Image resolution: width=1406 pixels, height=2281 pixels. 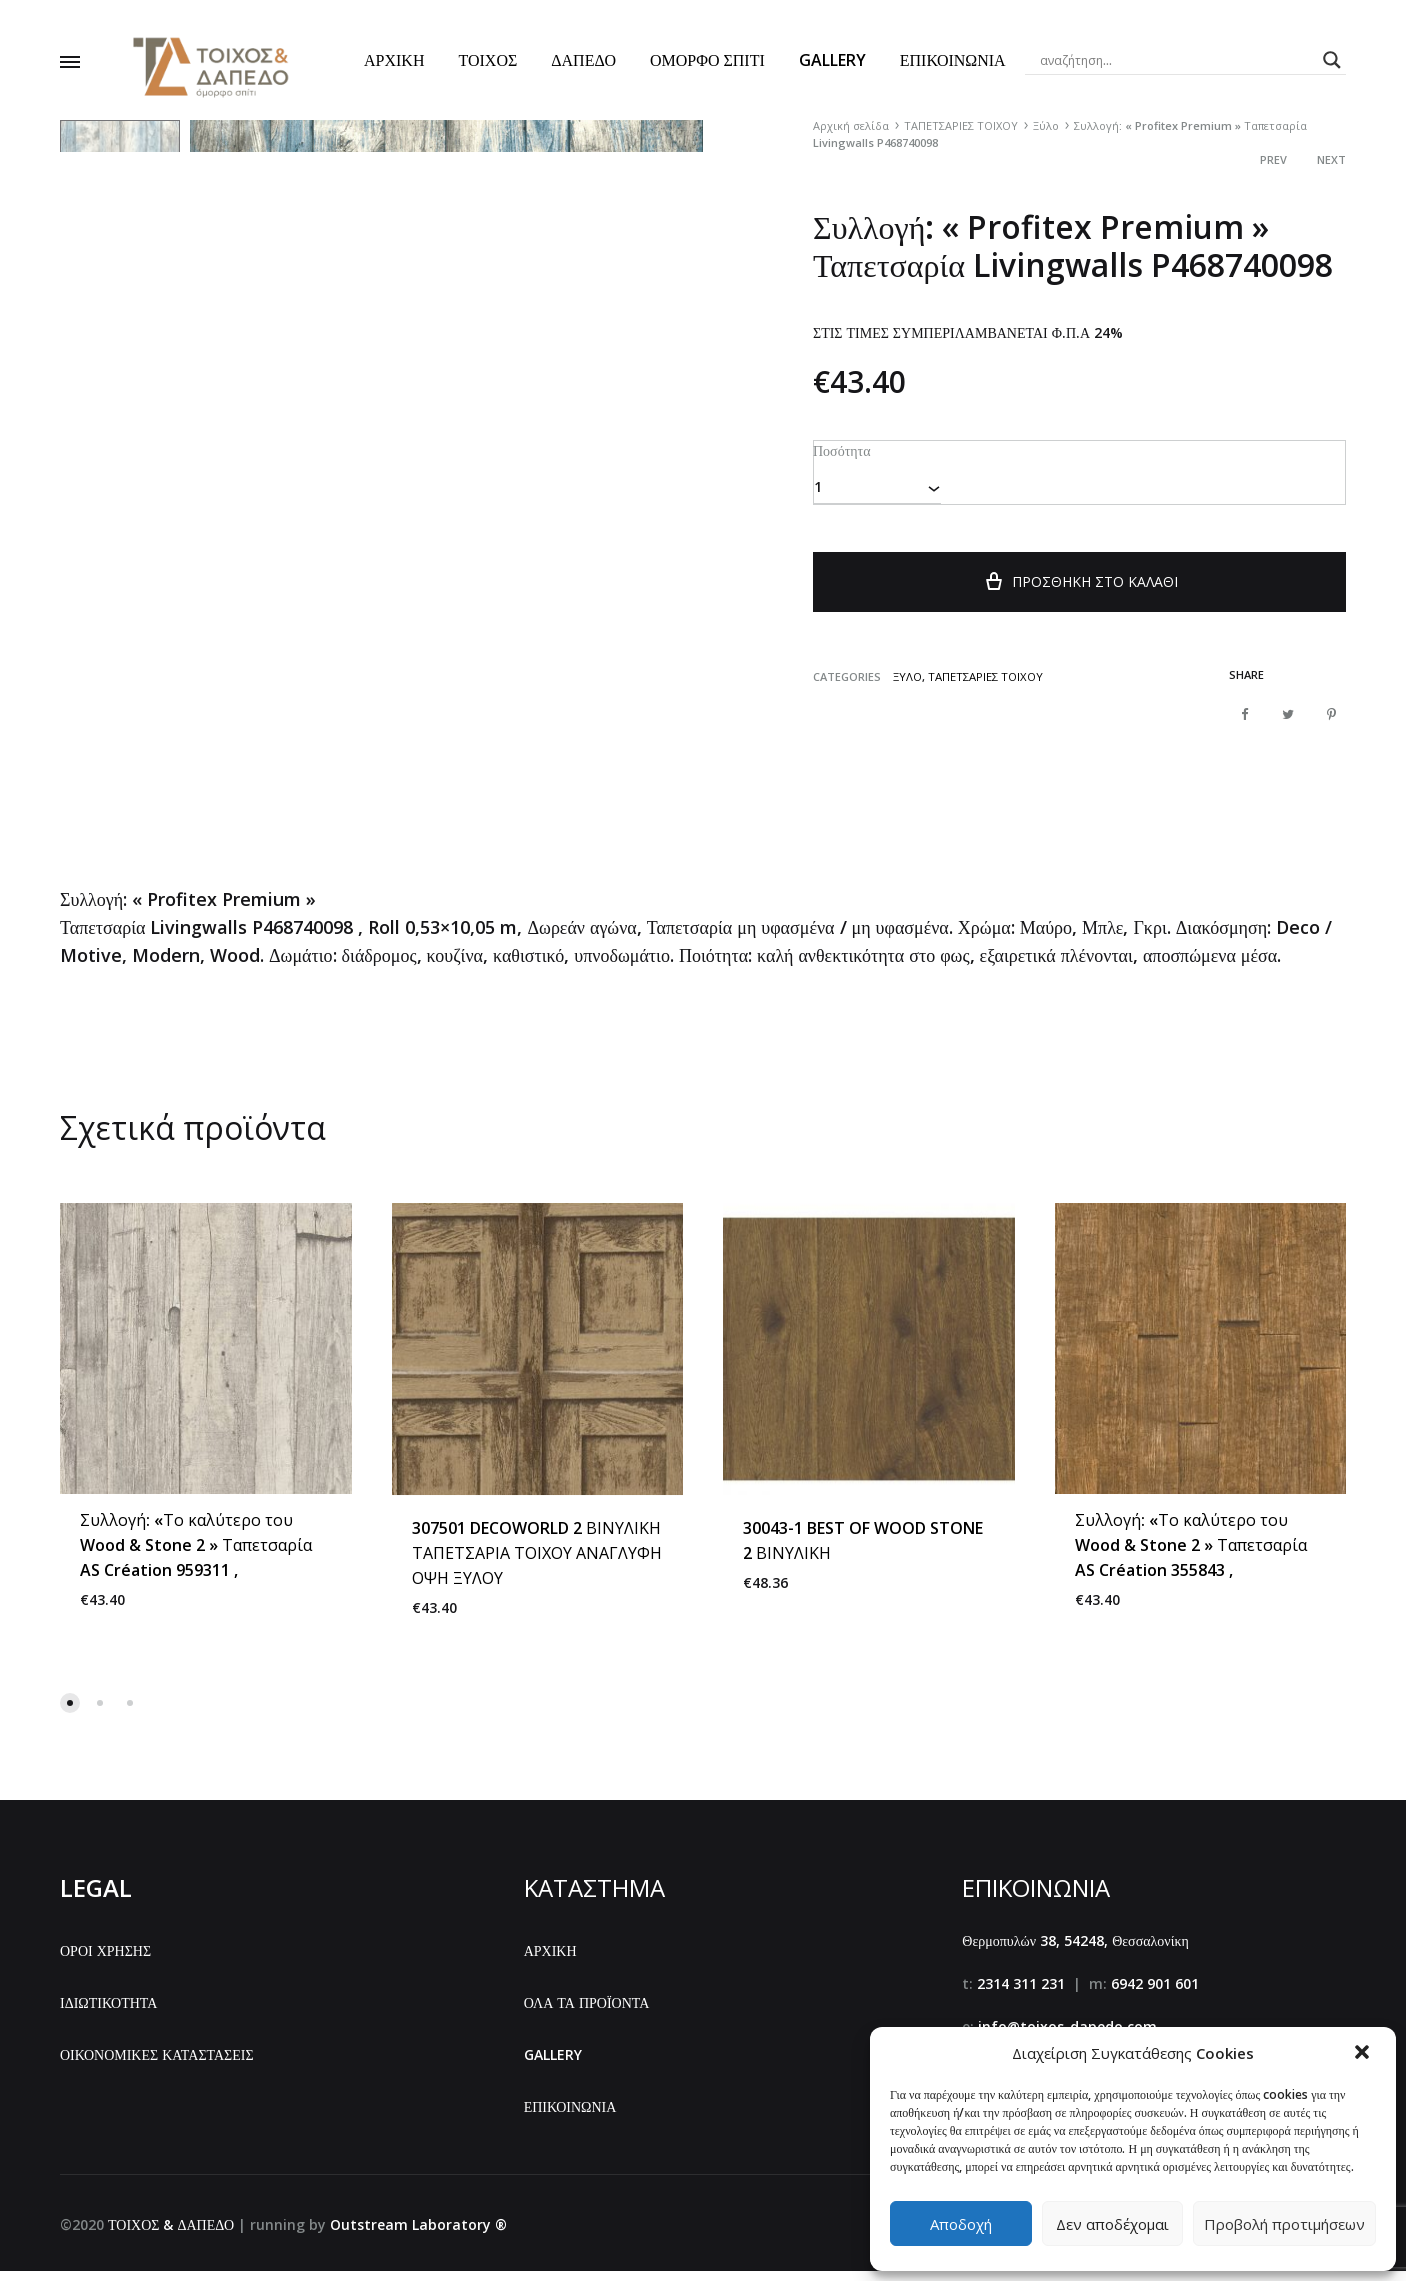 I want to click on Συλλογή: «Το καλύτερο του Wood & Stone 2 » Ταπετσαρία AS Création 959311 ,, so click(x=196, y=1556).